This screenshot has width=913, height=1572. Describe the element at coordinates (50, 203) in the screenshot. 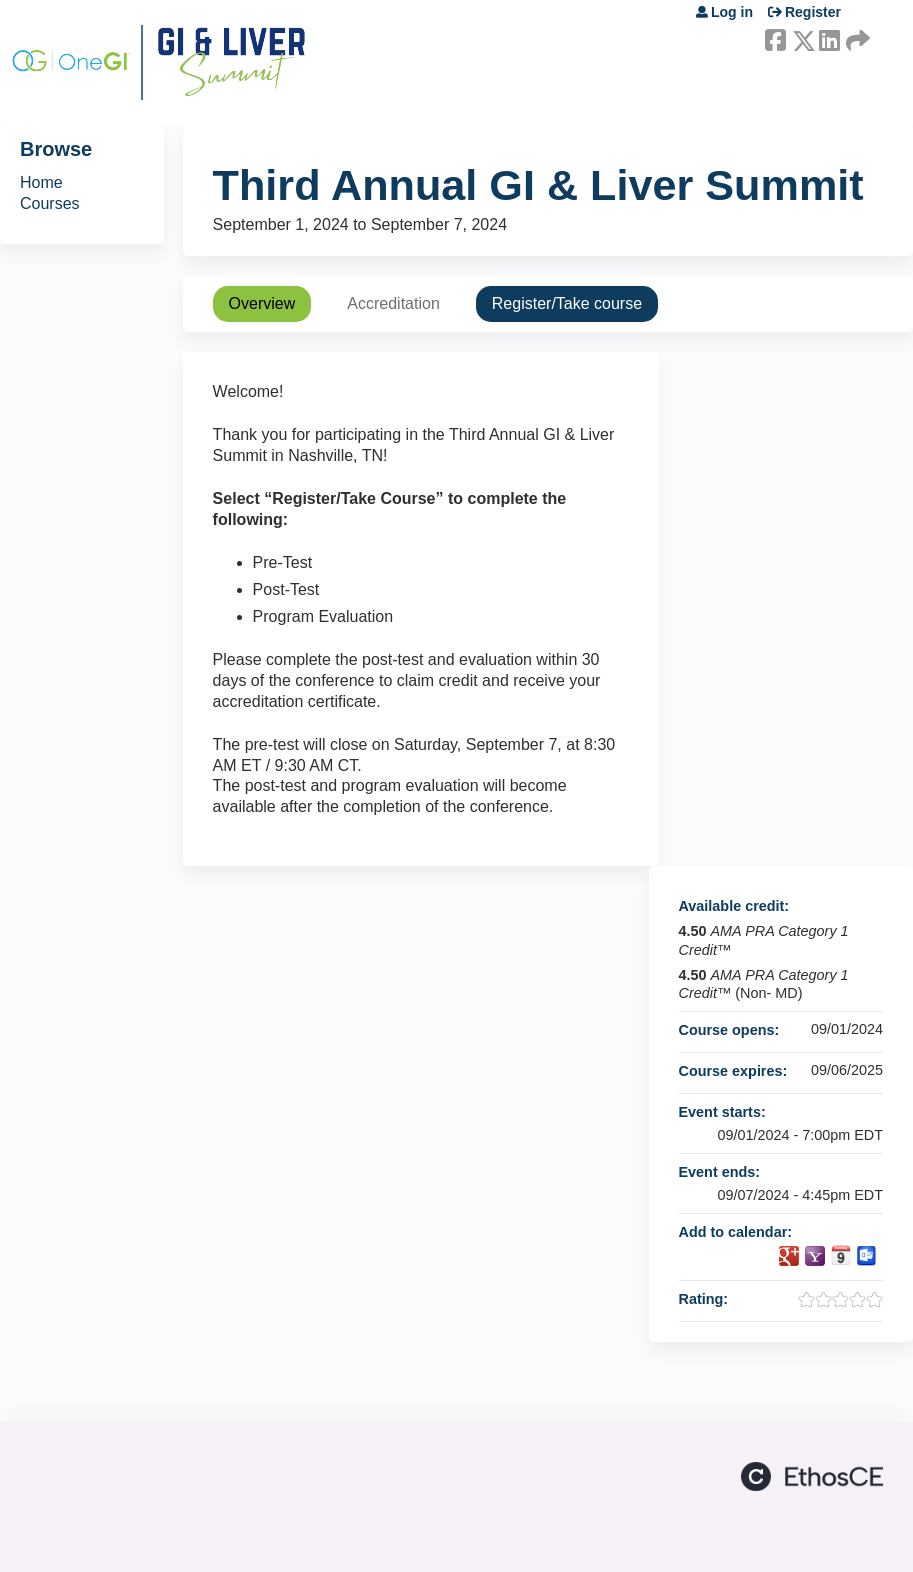

I see `Courses` at that location.